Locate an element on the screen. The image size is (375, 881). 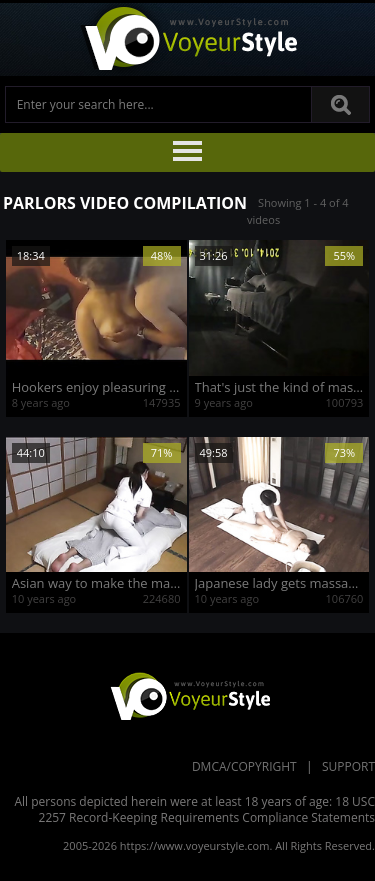
18 USC 2257 Record-Keeping Requirements Compliance Statements is located at coordinates (207, 809).